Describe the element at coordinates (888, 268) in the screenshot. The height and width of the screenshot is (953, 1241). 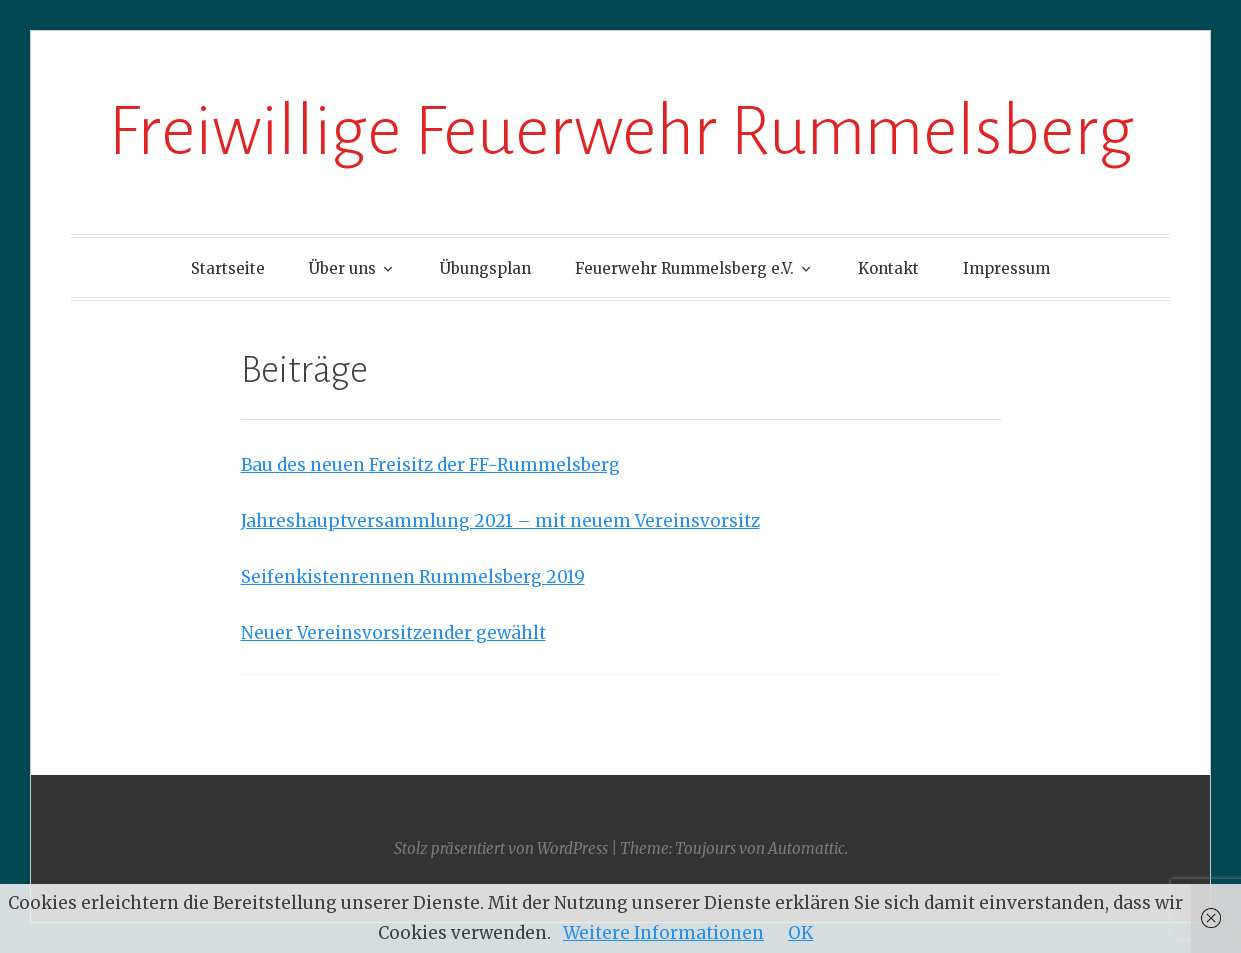
I see `Kontakt` at that location.